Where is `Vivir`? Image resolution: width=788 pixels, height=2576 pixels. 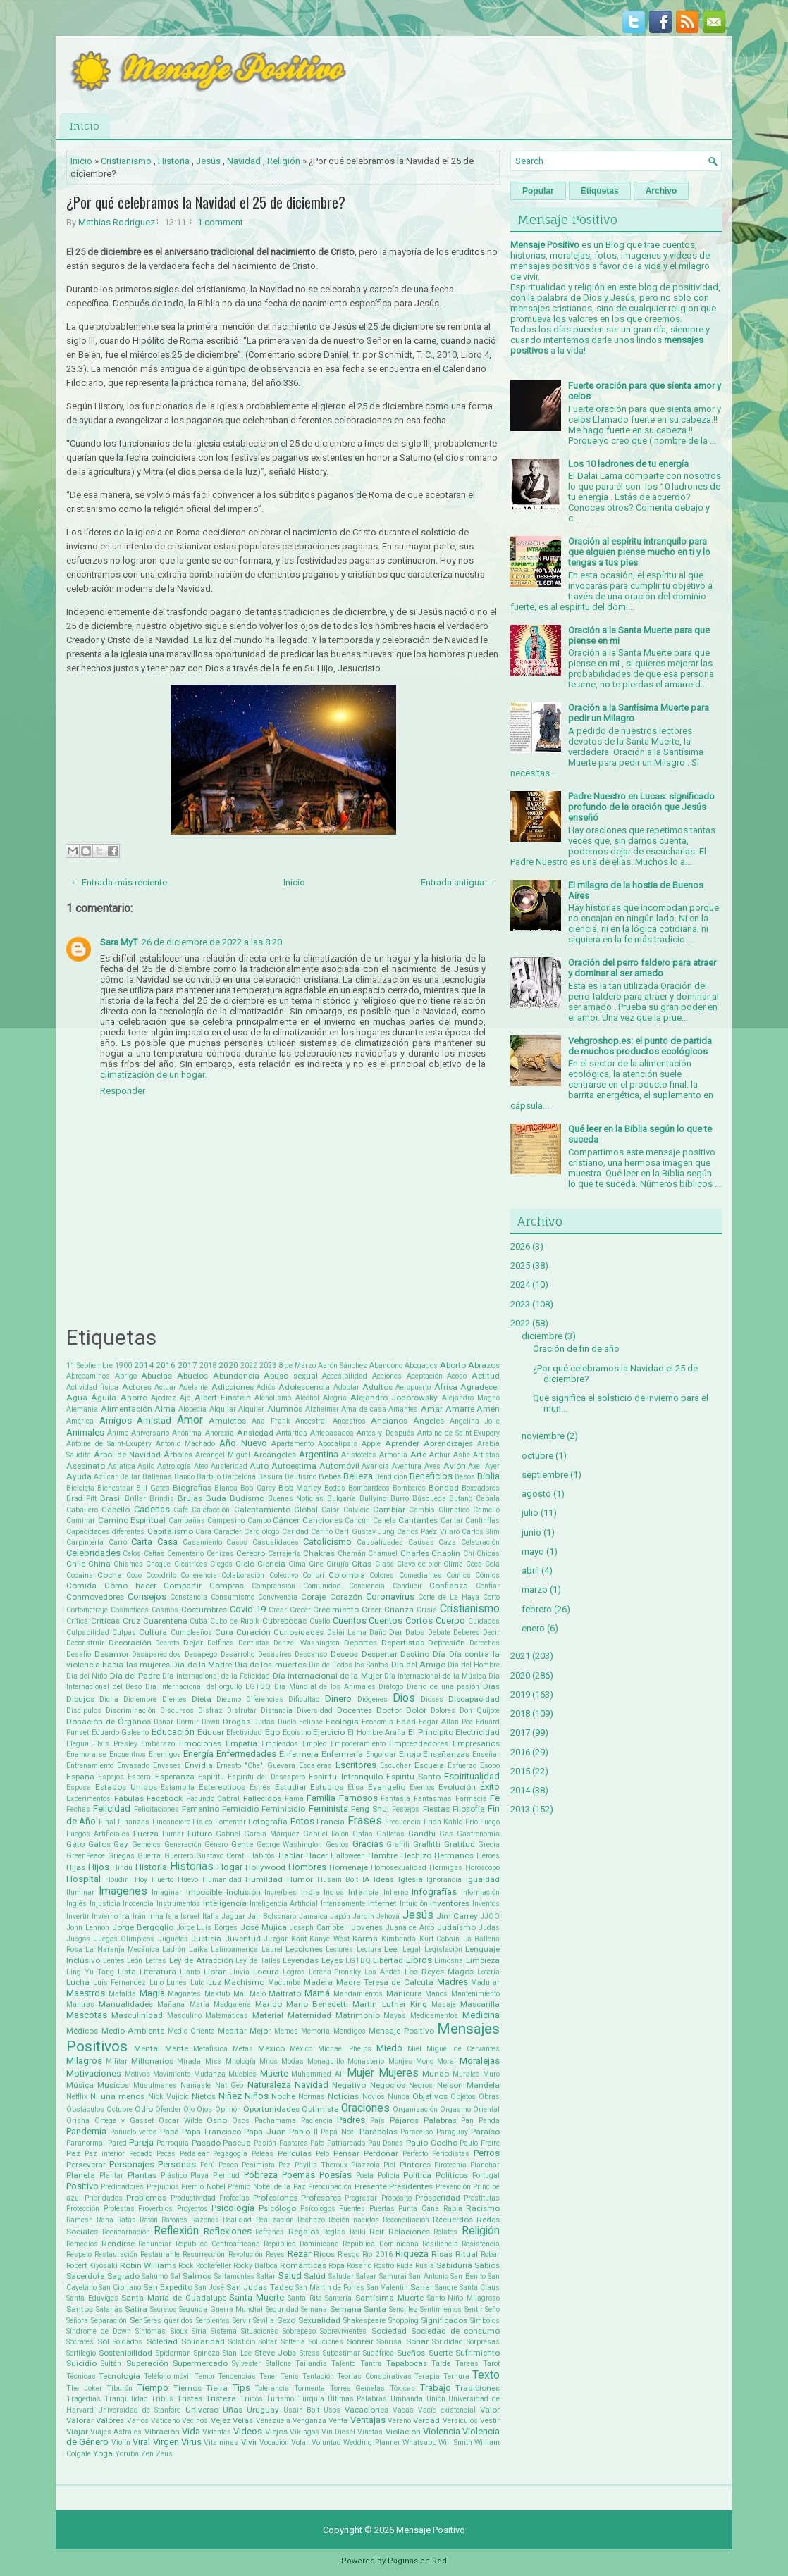 Vivir is located at coordinates (249, 2442).